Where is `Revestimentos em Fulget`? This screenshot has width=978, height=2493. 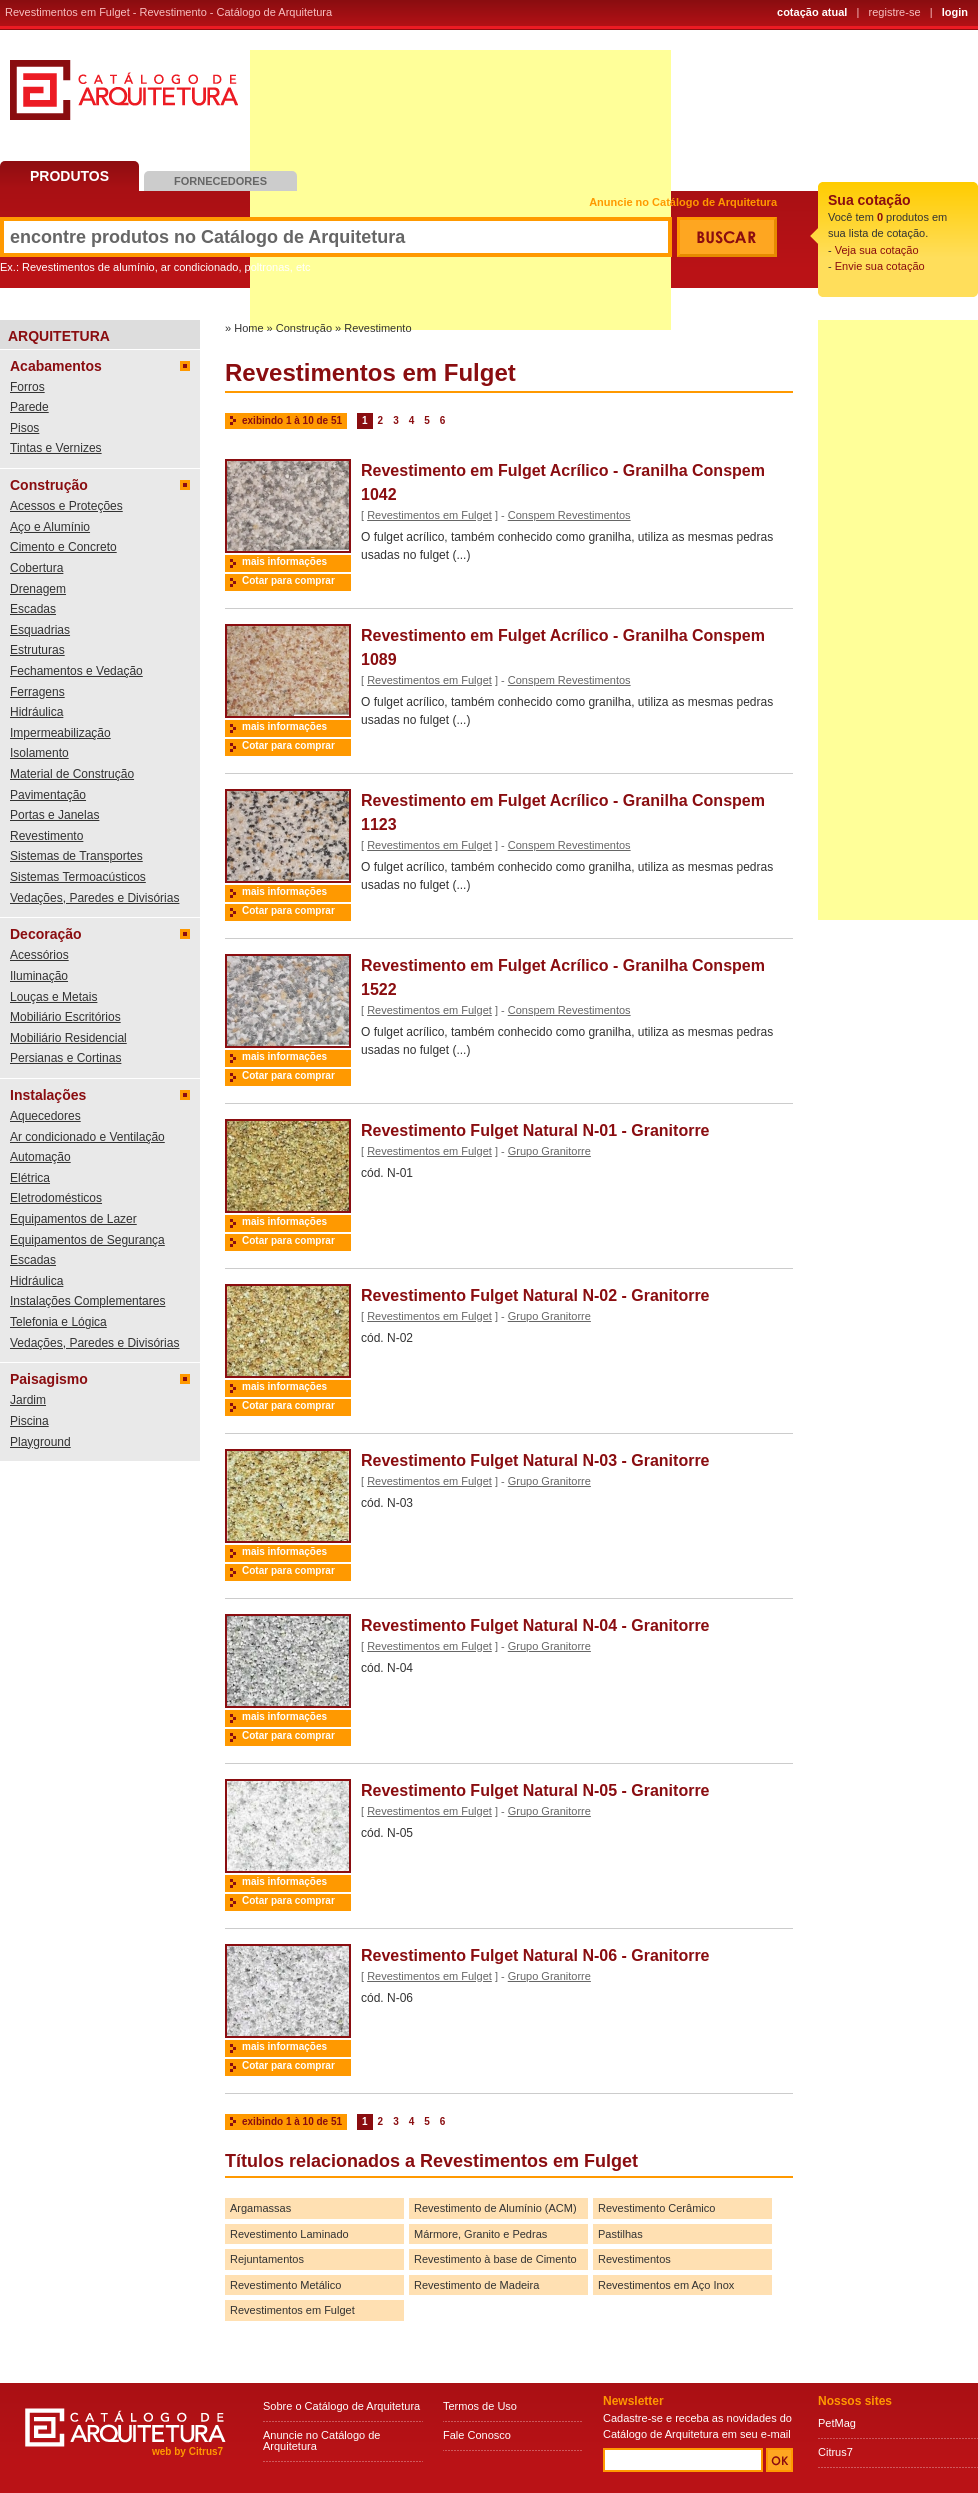 Revestimentos em Fulget is located at coordinates (429, 515).